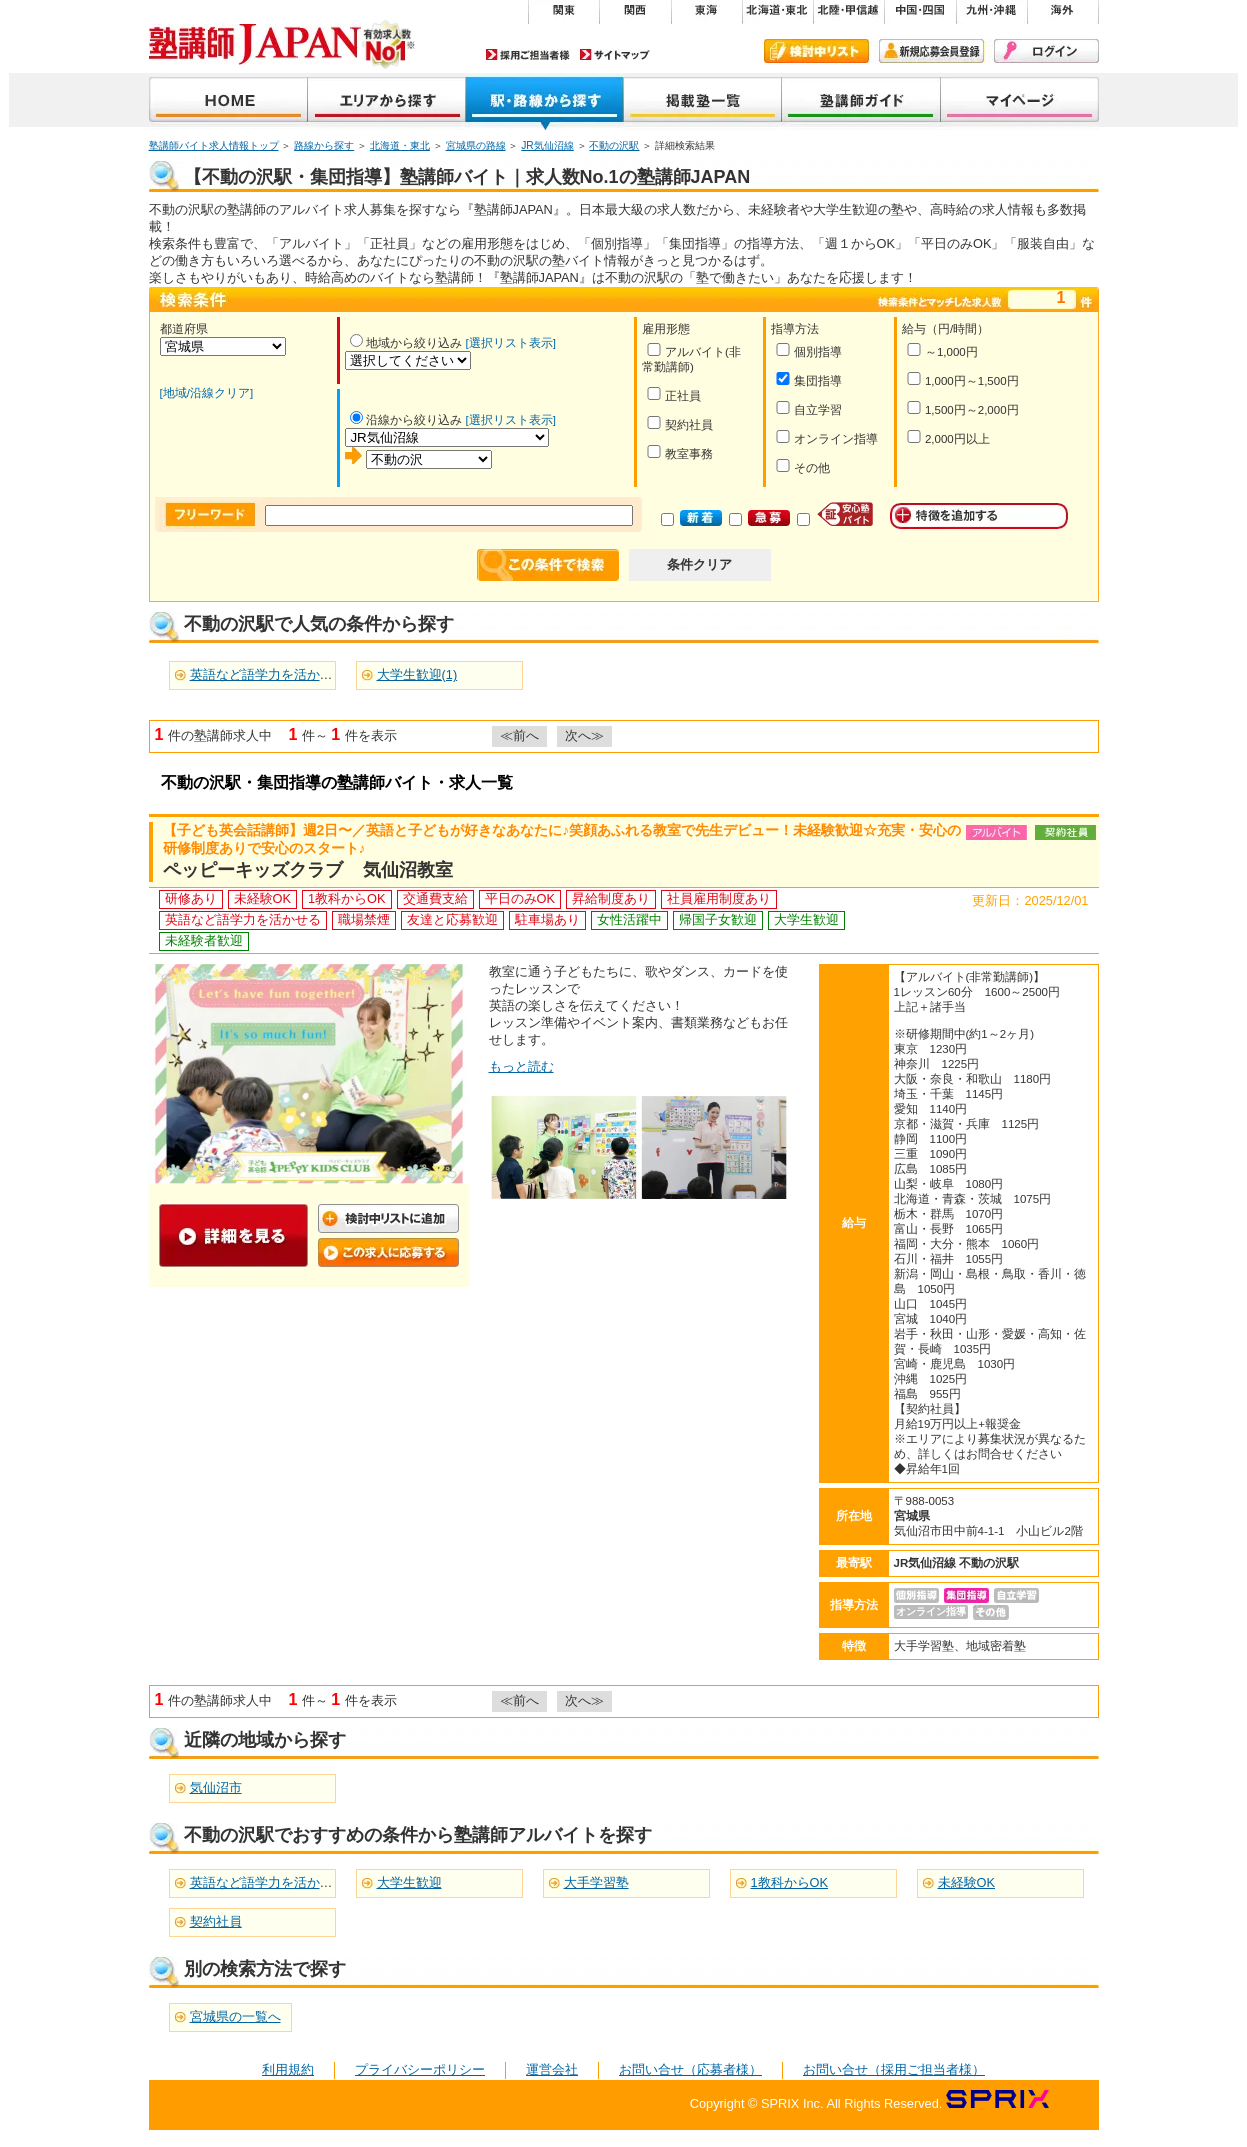  Describe the element at coordinates (691, 358) in the screenshot. I see `アルバイト(非常勤講師)` at that location.